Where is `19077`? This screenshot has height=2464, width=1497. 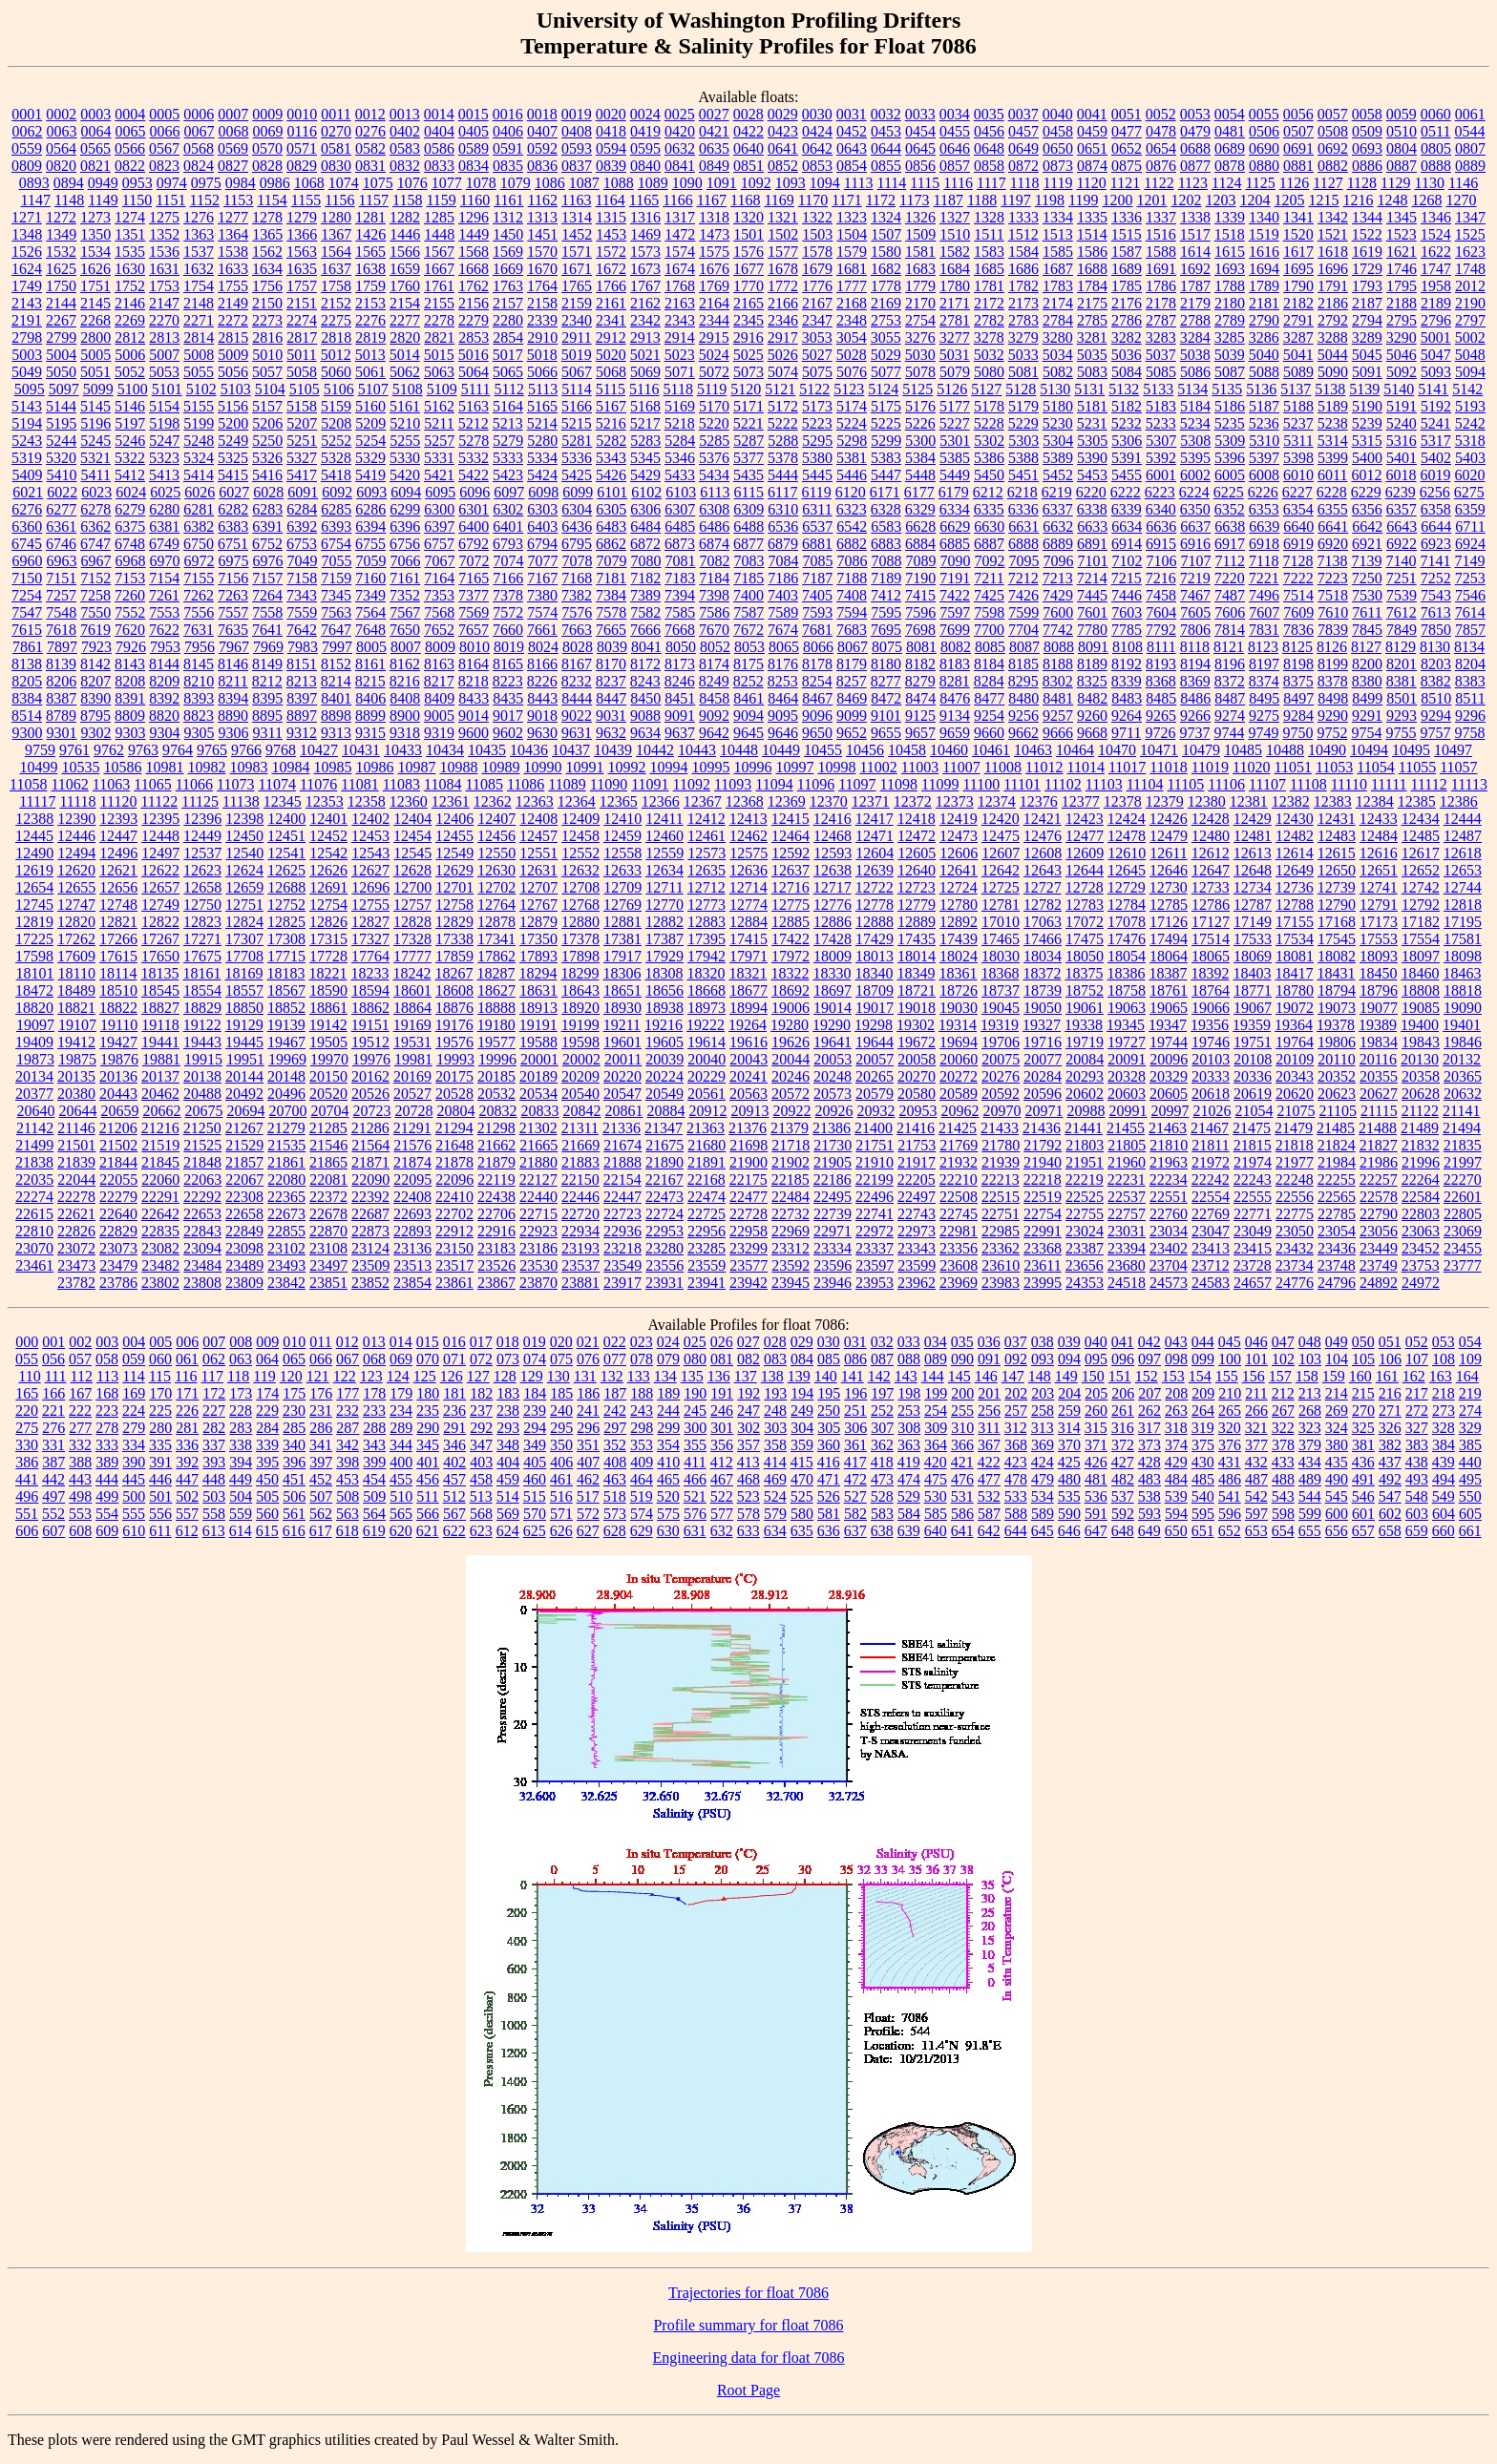 19077 is located at coordinates (1379, 1008).